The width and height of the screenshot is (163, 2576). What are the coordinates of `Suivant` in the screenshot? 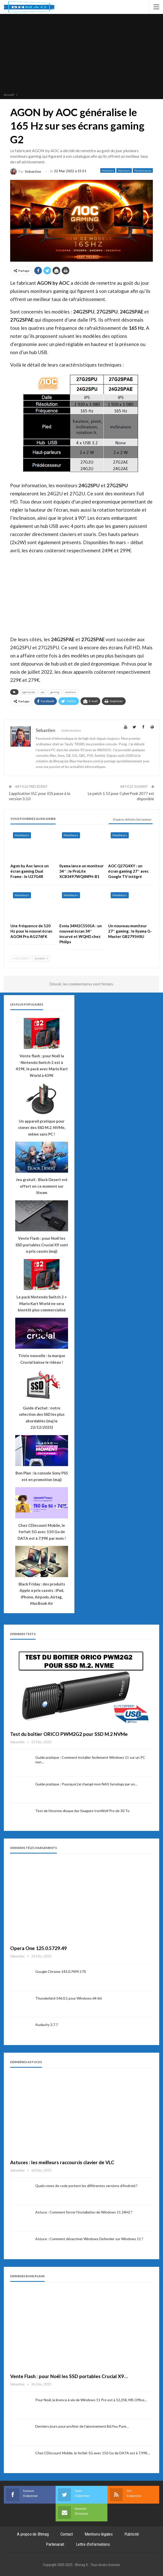 It's located at (41, 958).